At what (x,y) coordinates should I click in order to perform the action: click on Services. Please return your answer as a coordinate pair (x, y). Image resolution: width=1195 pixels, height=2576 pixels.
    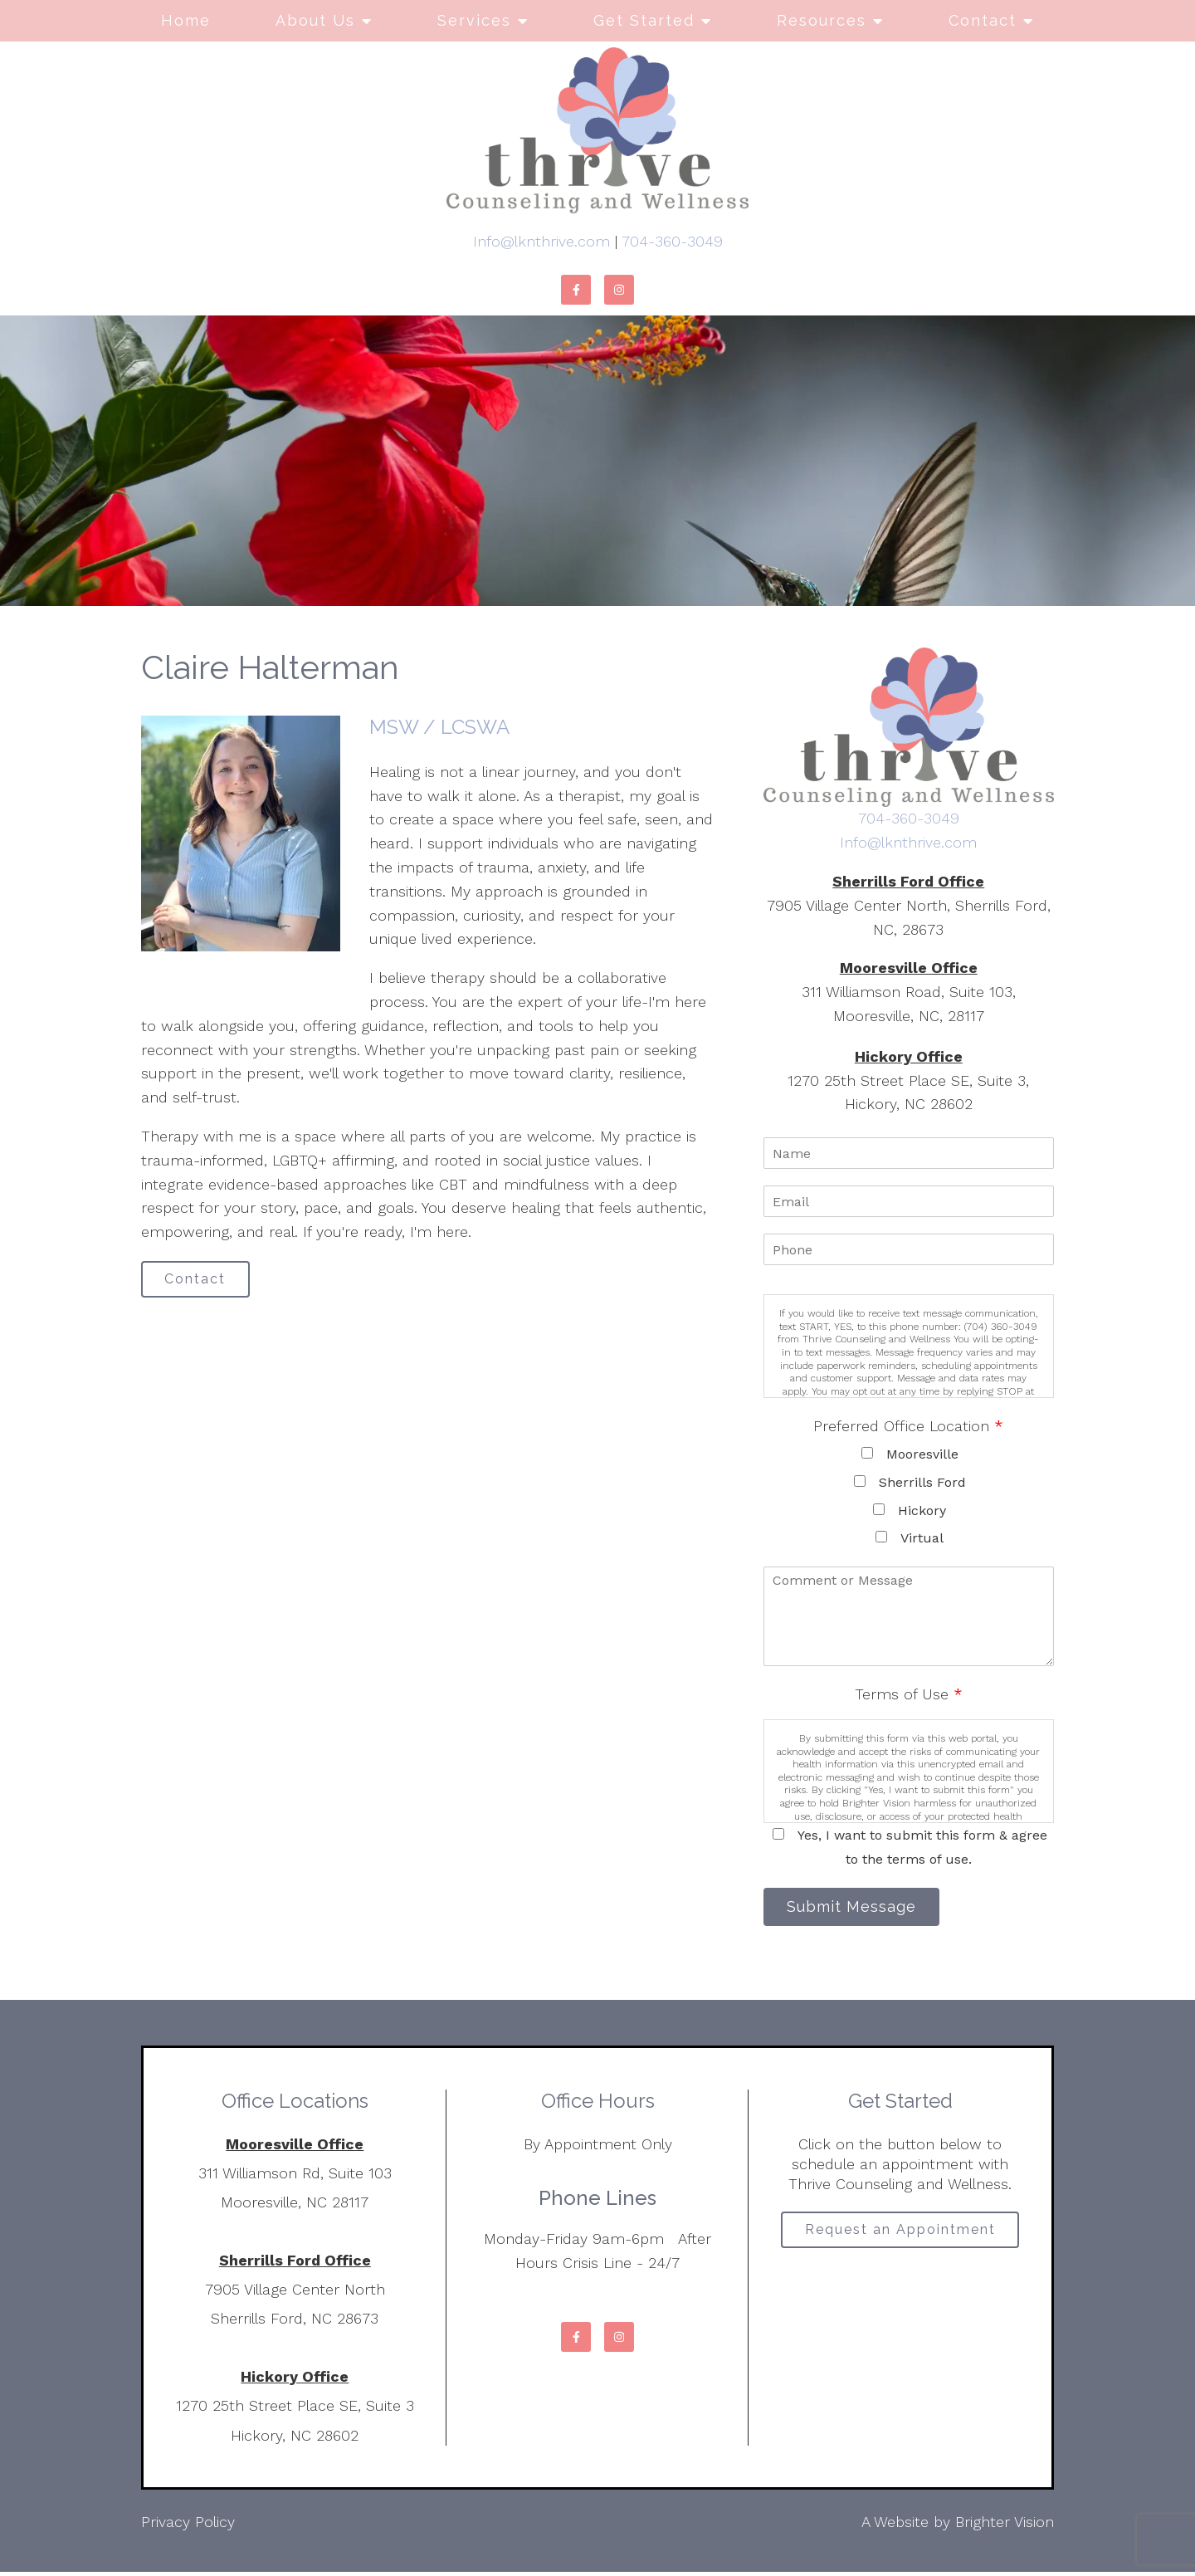
    Looking at the image, I should click on (474, 20).